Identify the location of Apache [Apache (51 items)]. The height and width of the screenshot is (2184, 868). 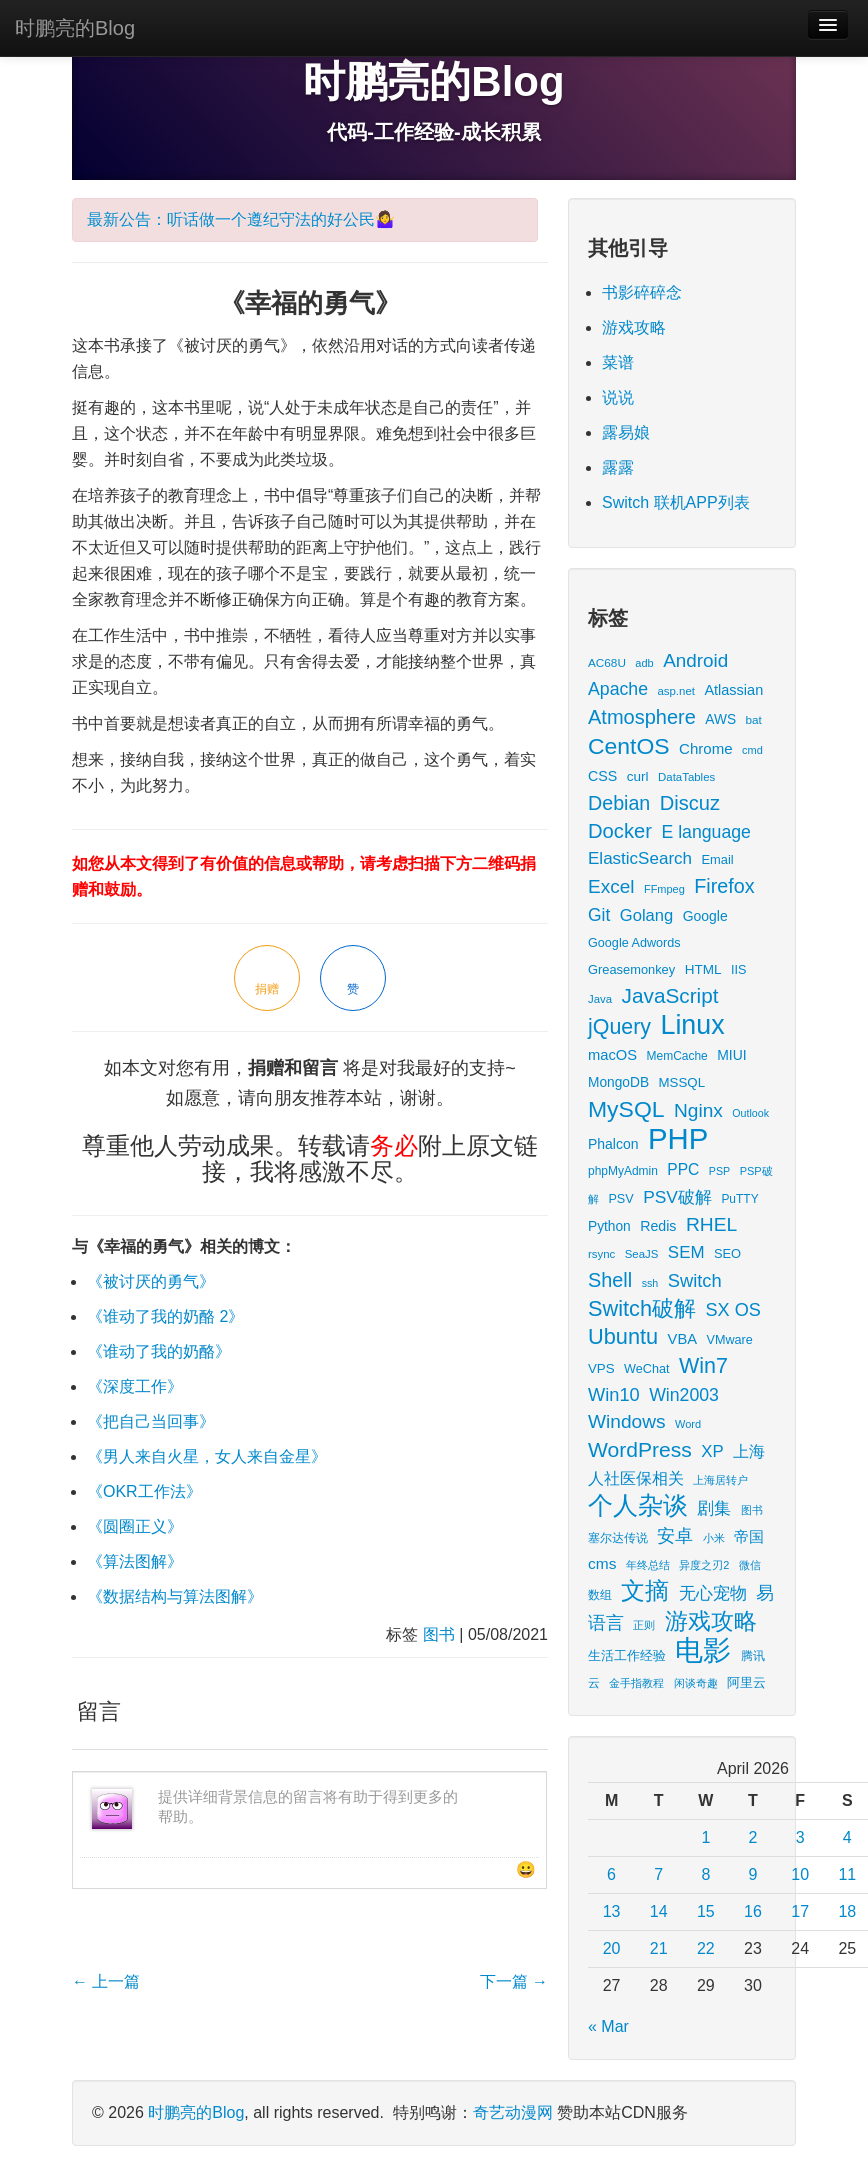
(618, 689).